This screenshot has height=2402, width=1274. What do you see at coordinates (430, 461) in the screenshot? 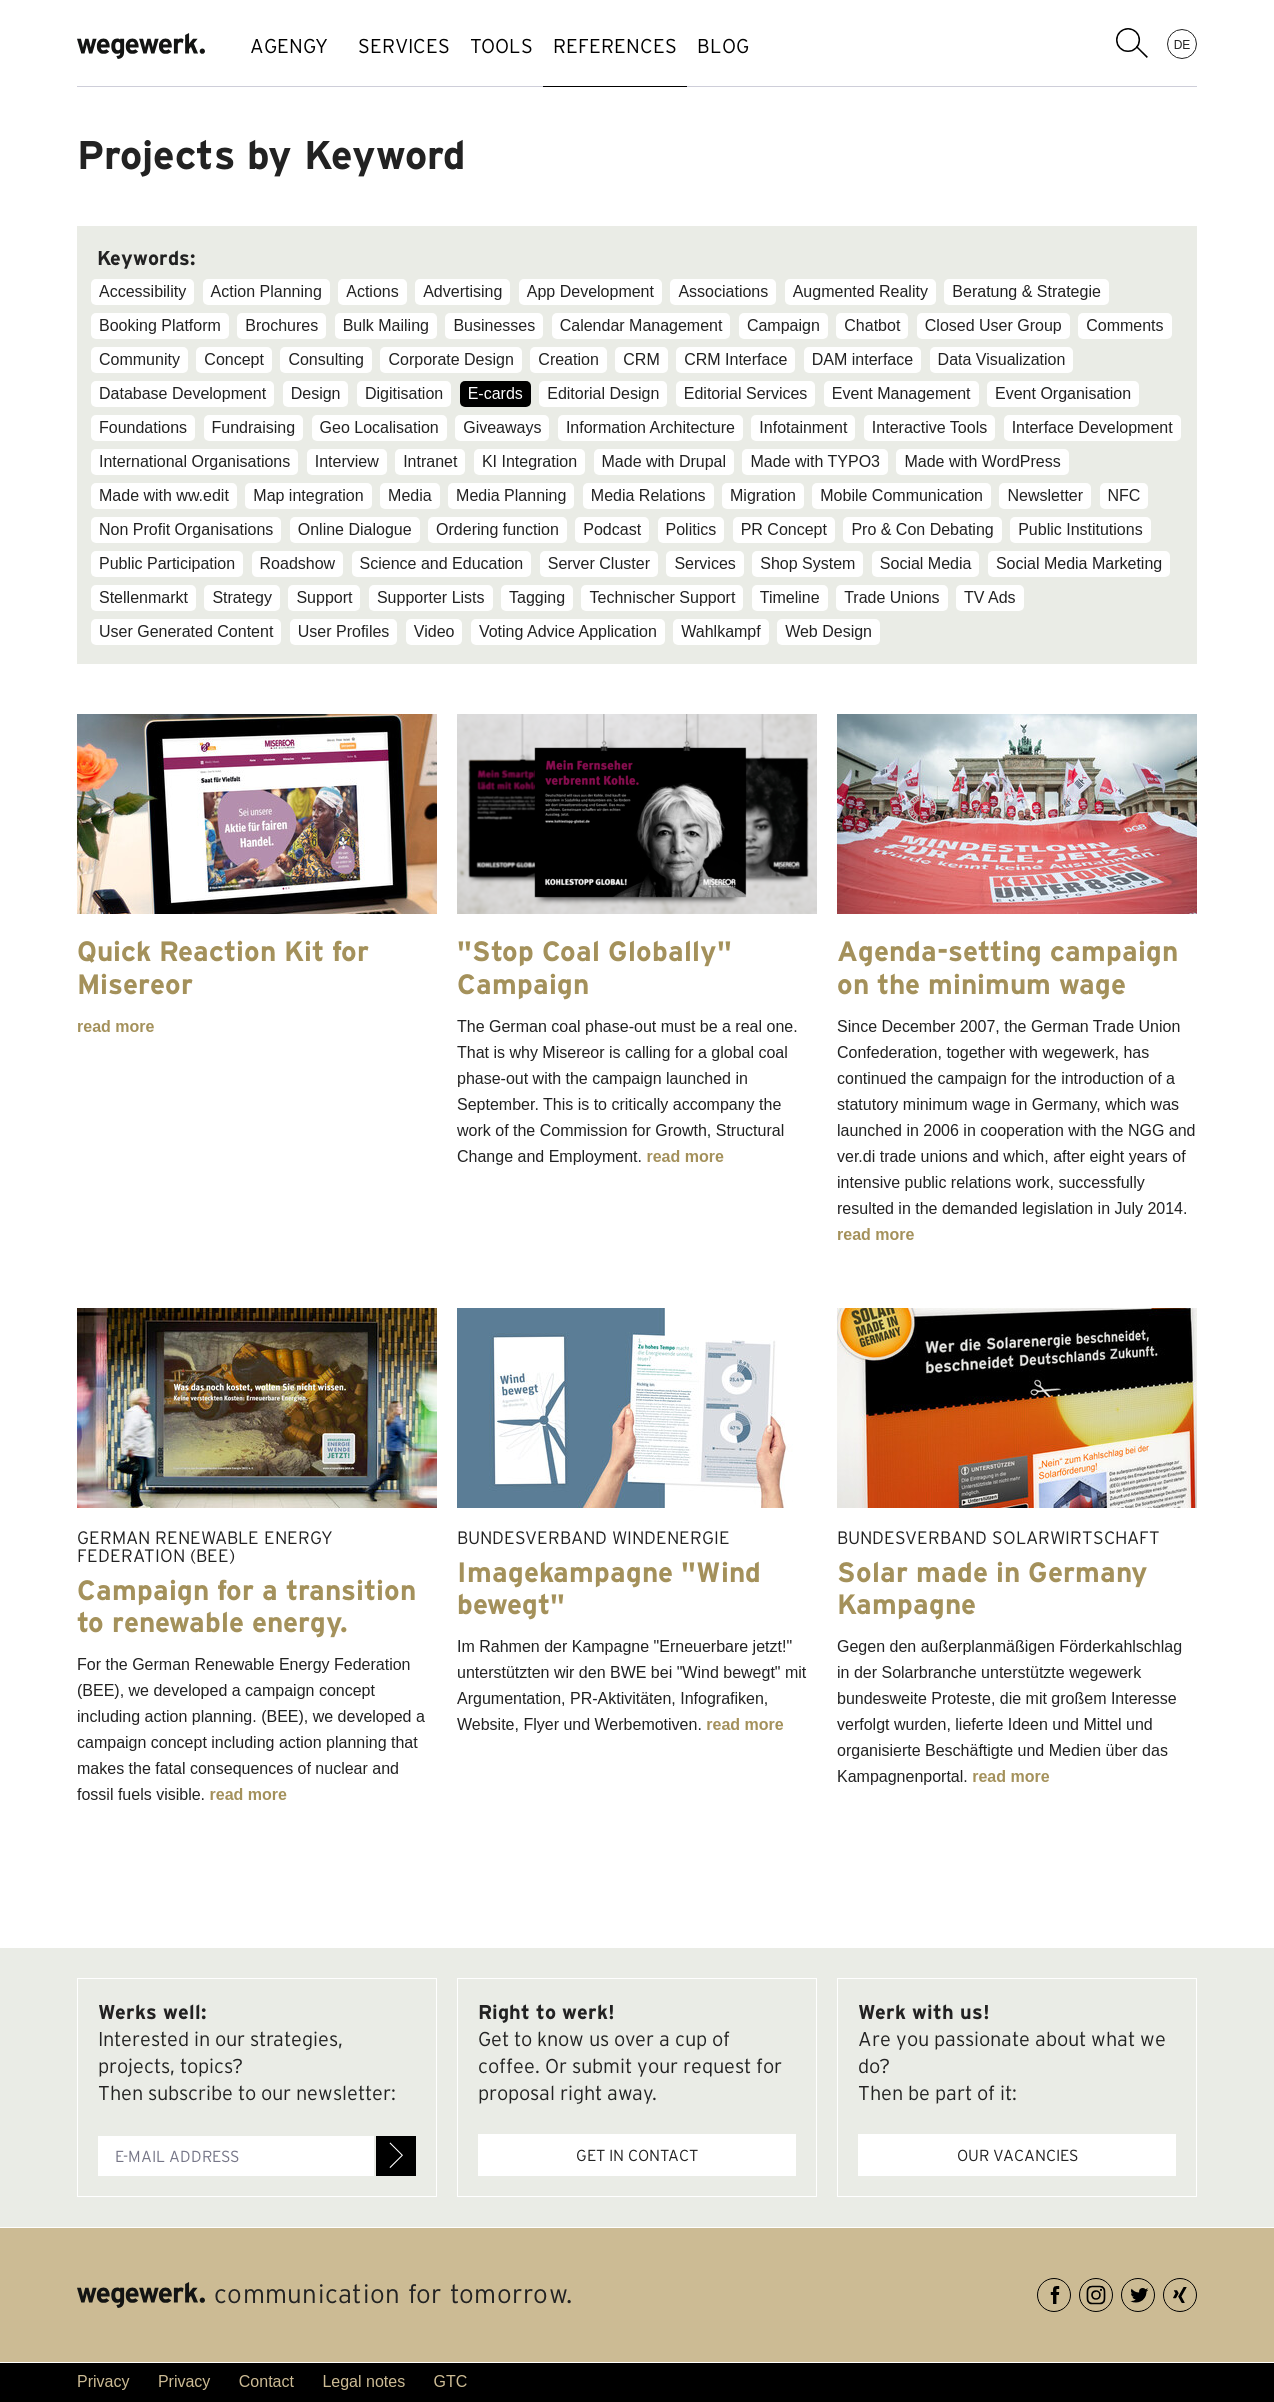
I see `Intranet` at bounding box center [430, 461].